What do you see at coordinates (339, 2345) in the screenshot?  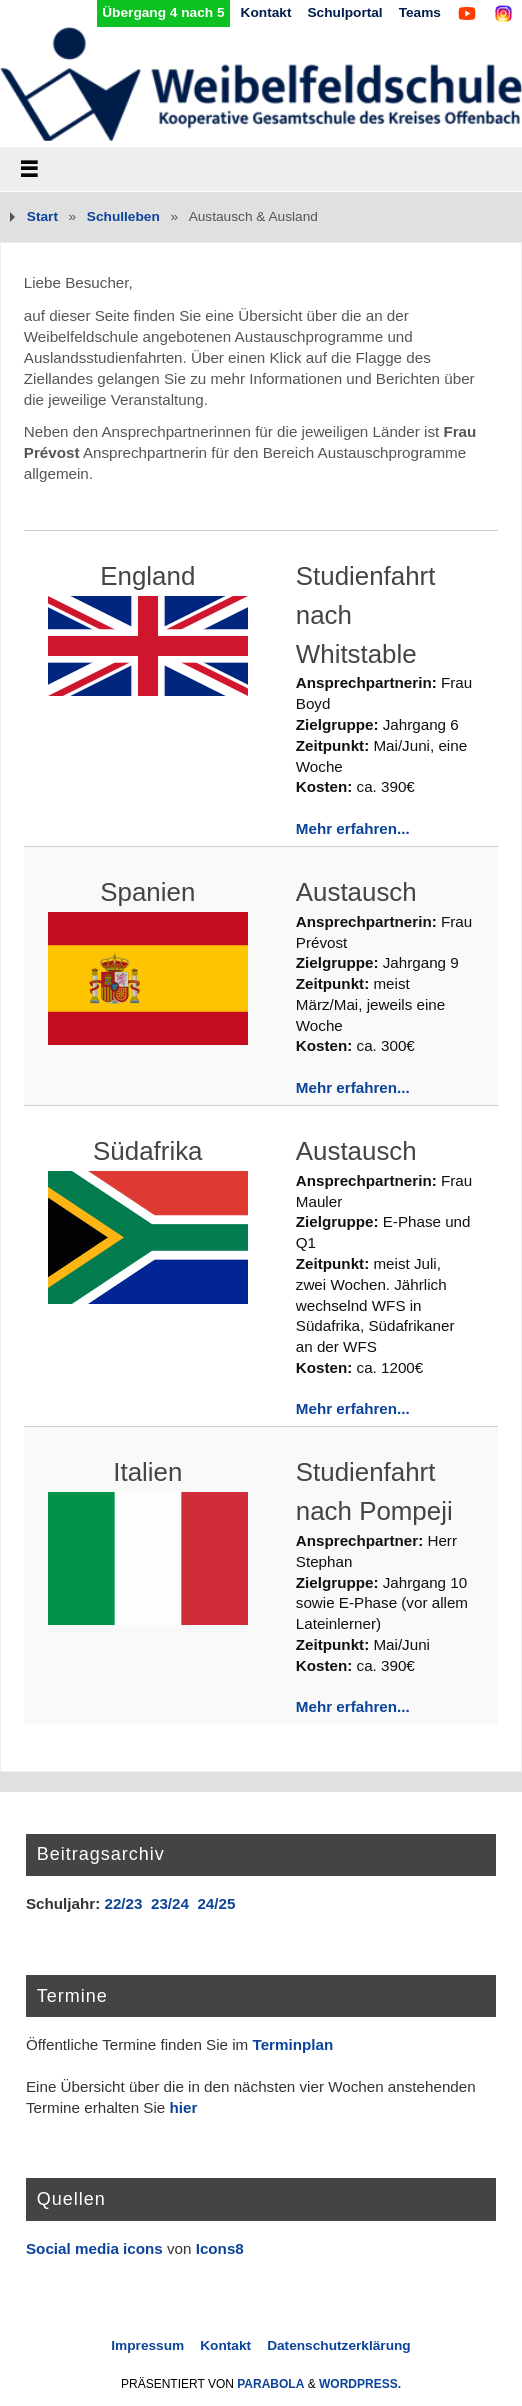 I see `Datenschutzerklärung` at bounding box center [339, 2345].